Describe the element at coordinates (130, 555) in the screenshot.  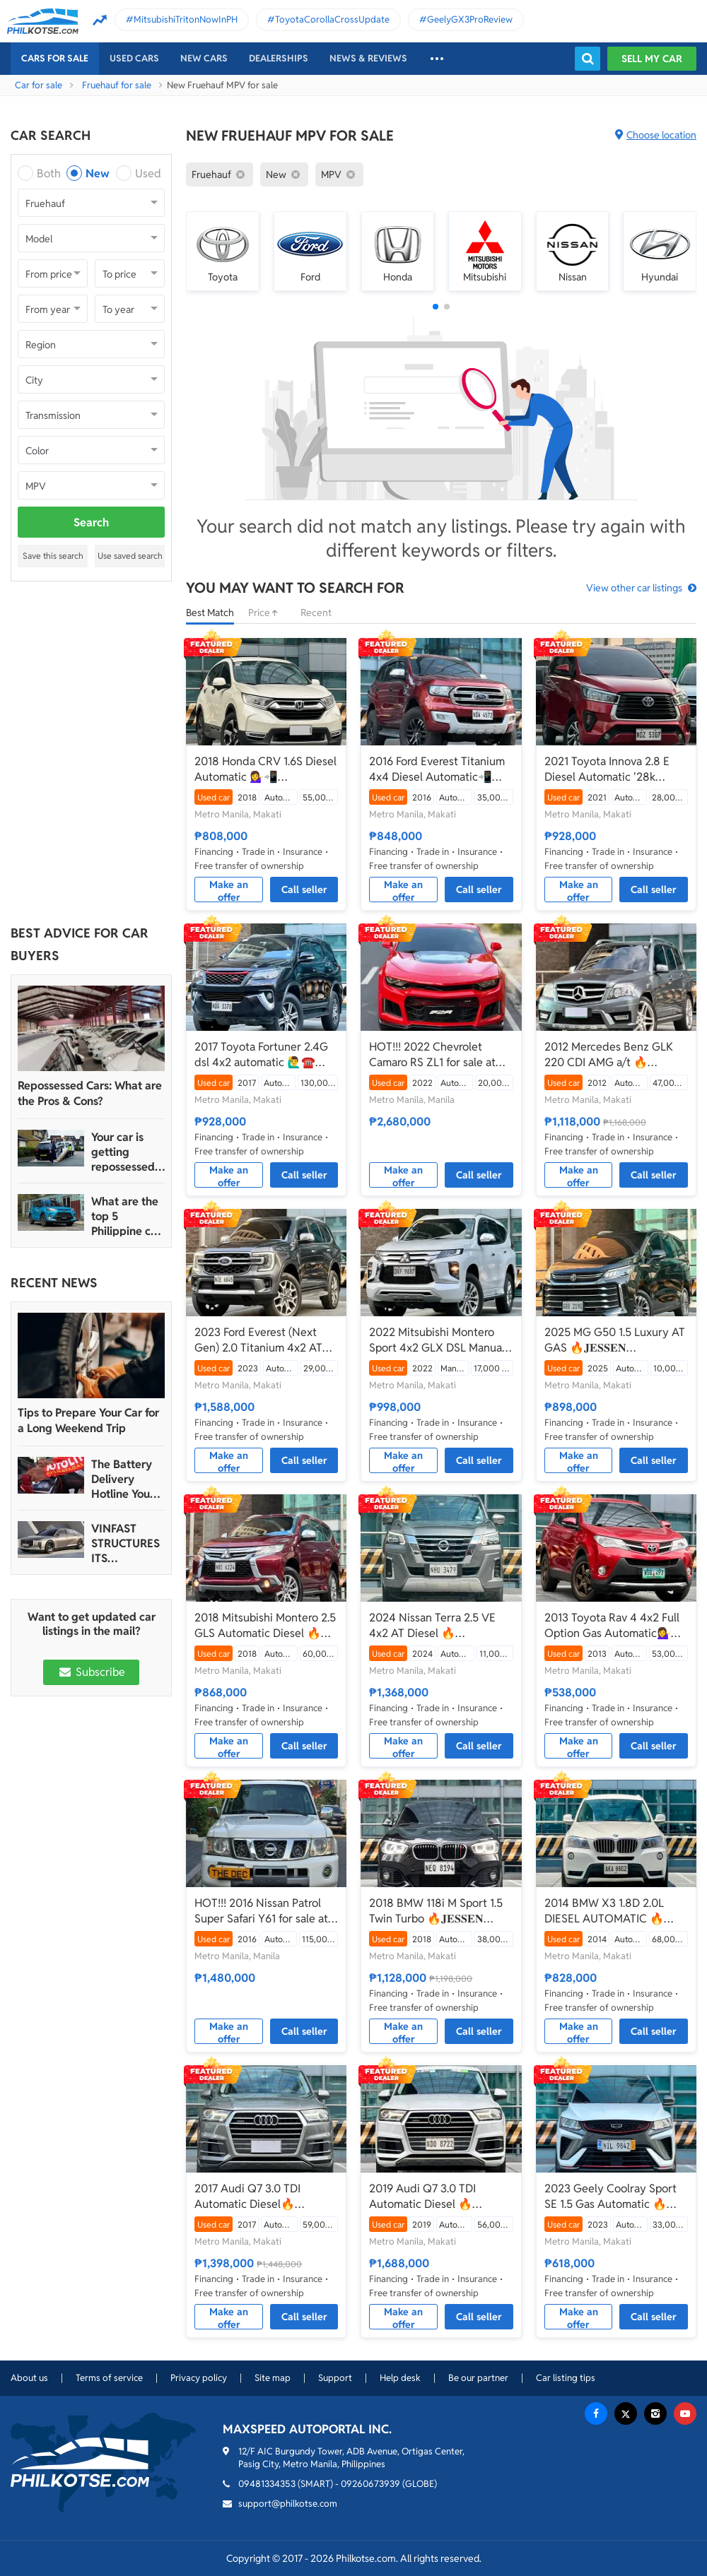
I see `Use saved search` at that location.